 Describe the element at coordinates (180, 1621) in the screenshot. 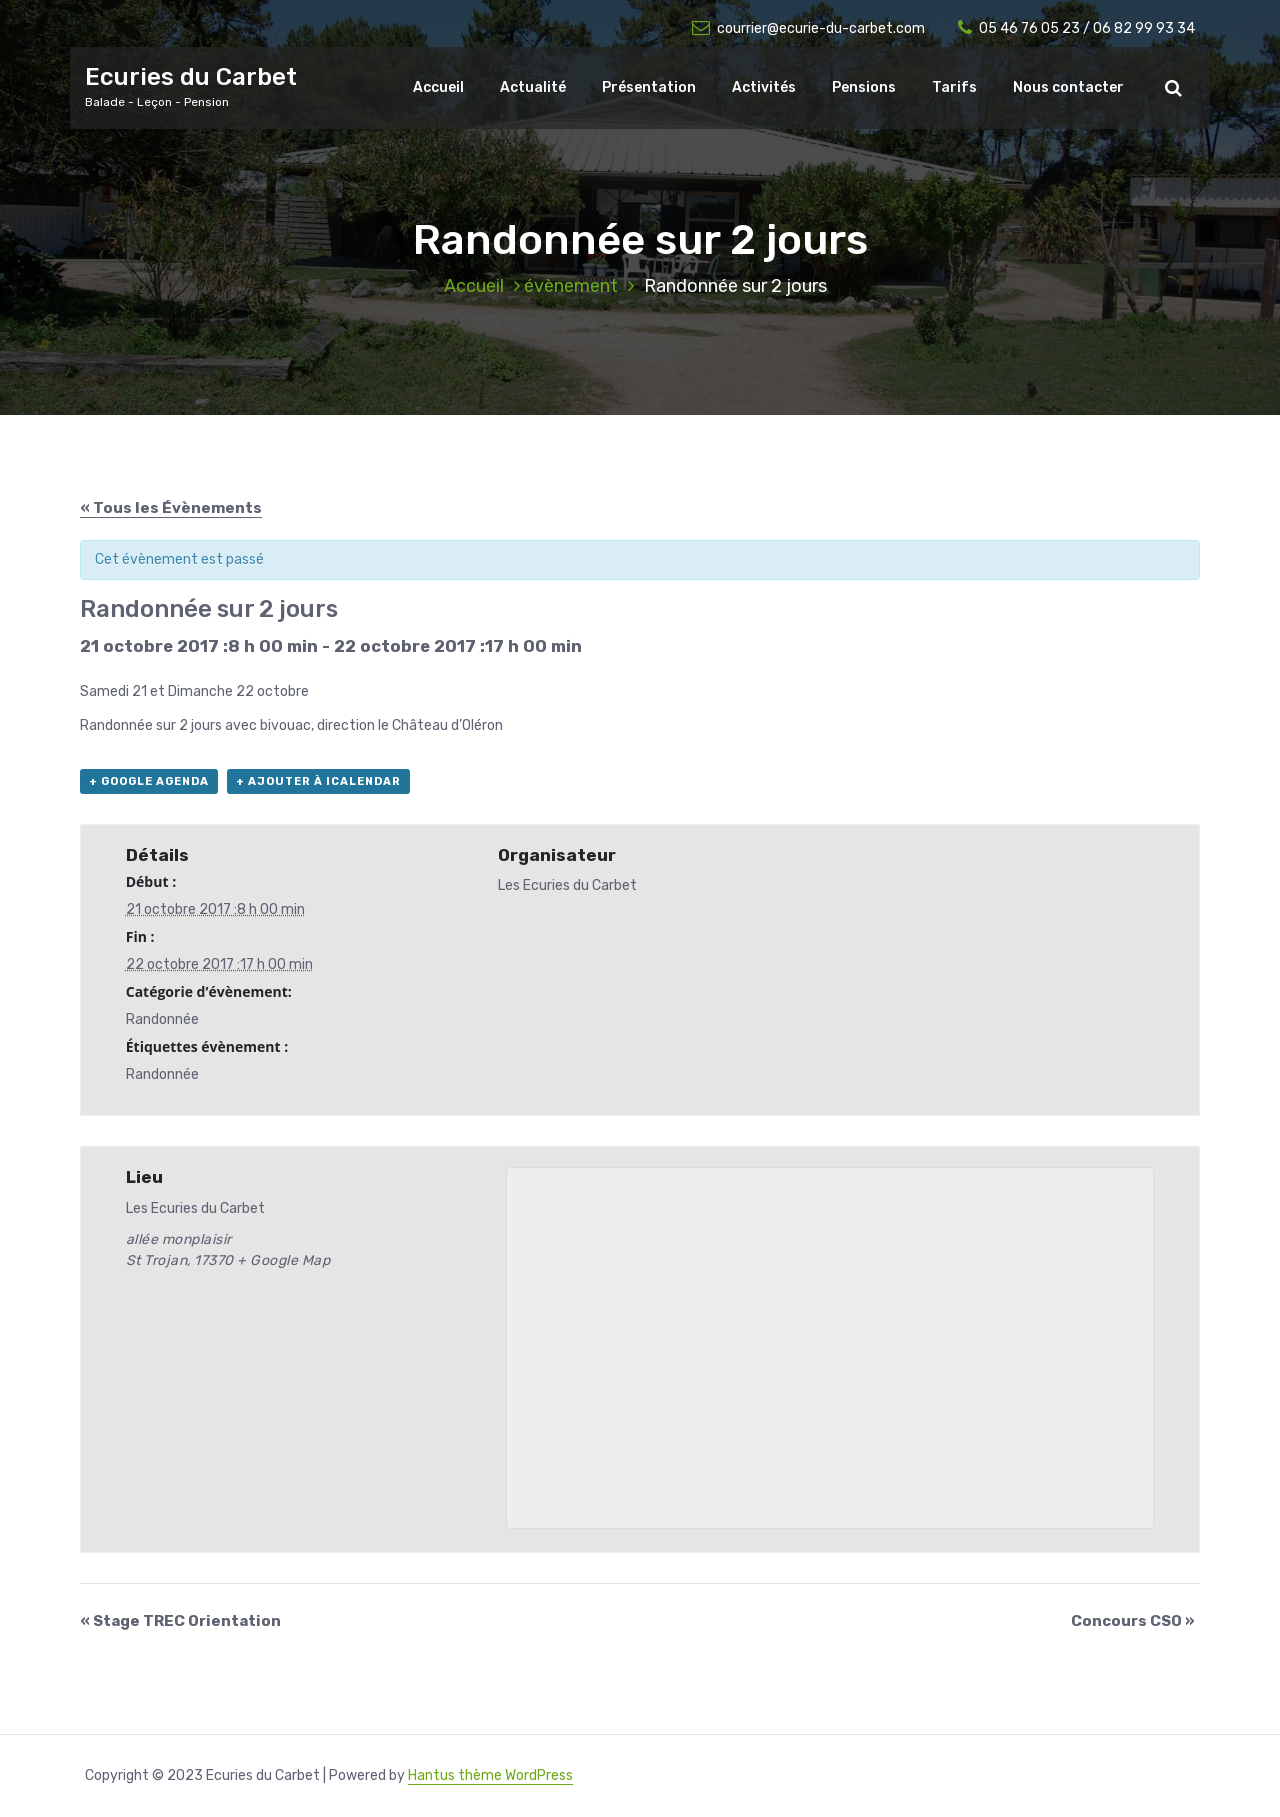

I see `Stage TREC Orientation` at that location.